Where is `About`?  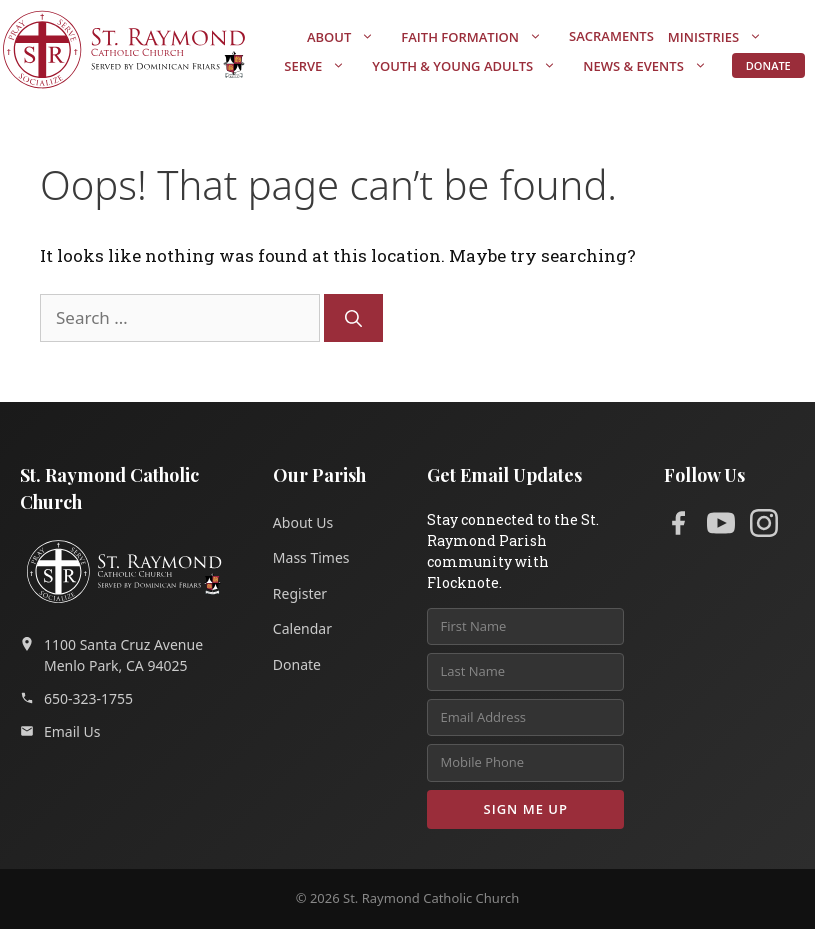
About is located at coordinates (350, 37).